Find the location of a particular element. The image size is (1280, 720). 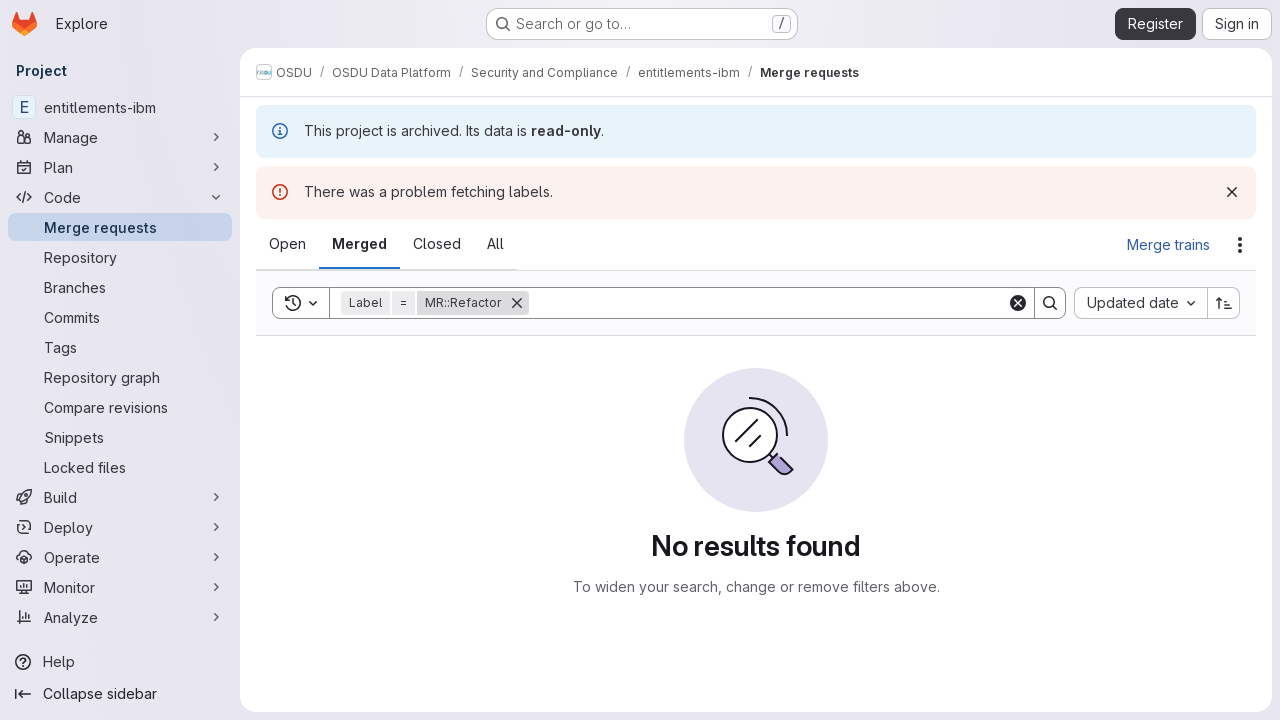

[Remove] is located at coordinates (517, 303).